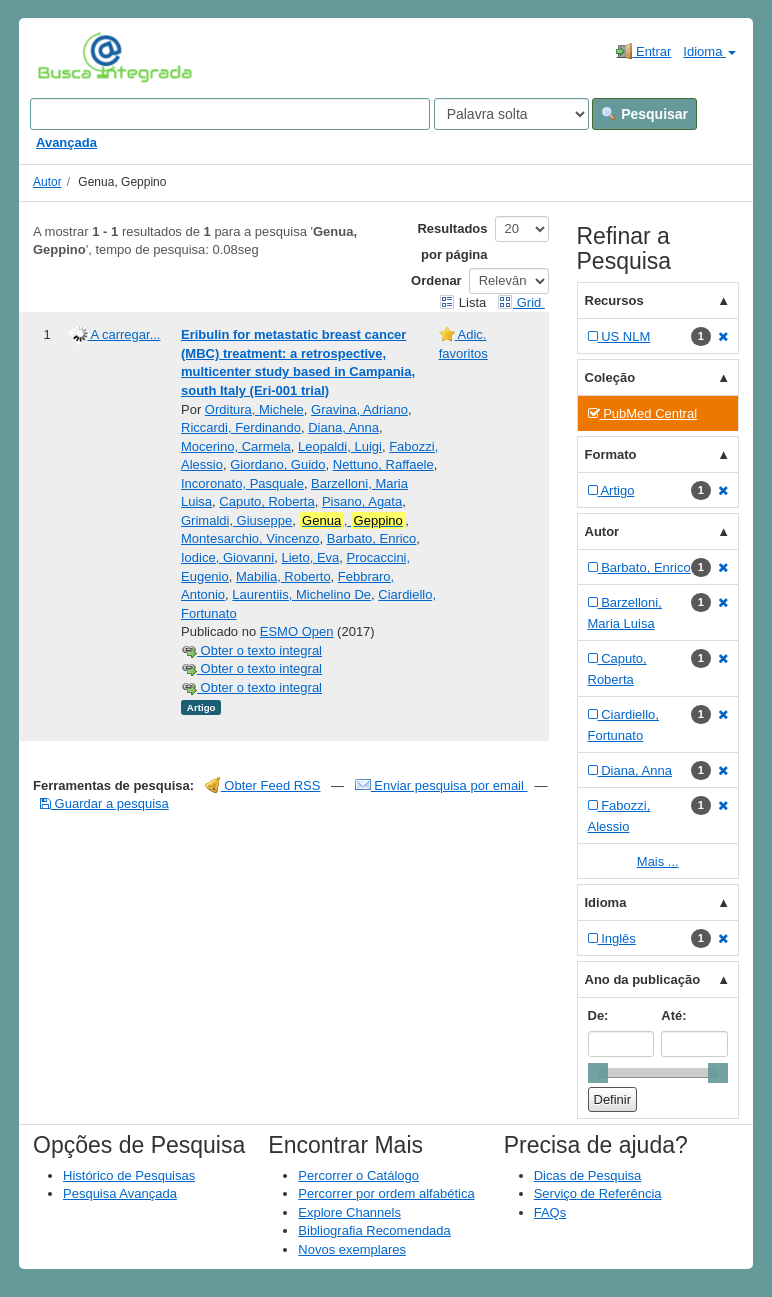 The width and height of the screenshot is (772, 1297). Describe the element at coordinates (250, 538) in the screenshot. I see `Montesarchio, Vincenzo` at that location.